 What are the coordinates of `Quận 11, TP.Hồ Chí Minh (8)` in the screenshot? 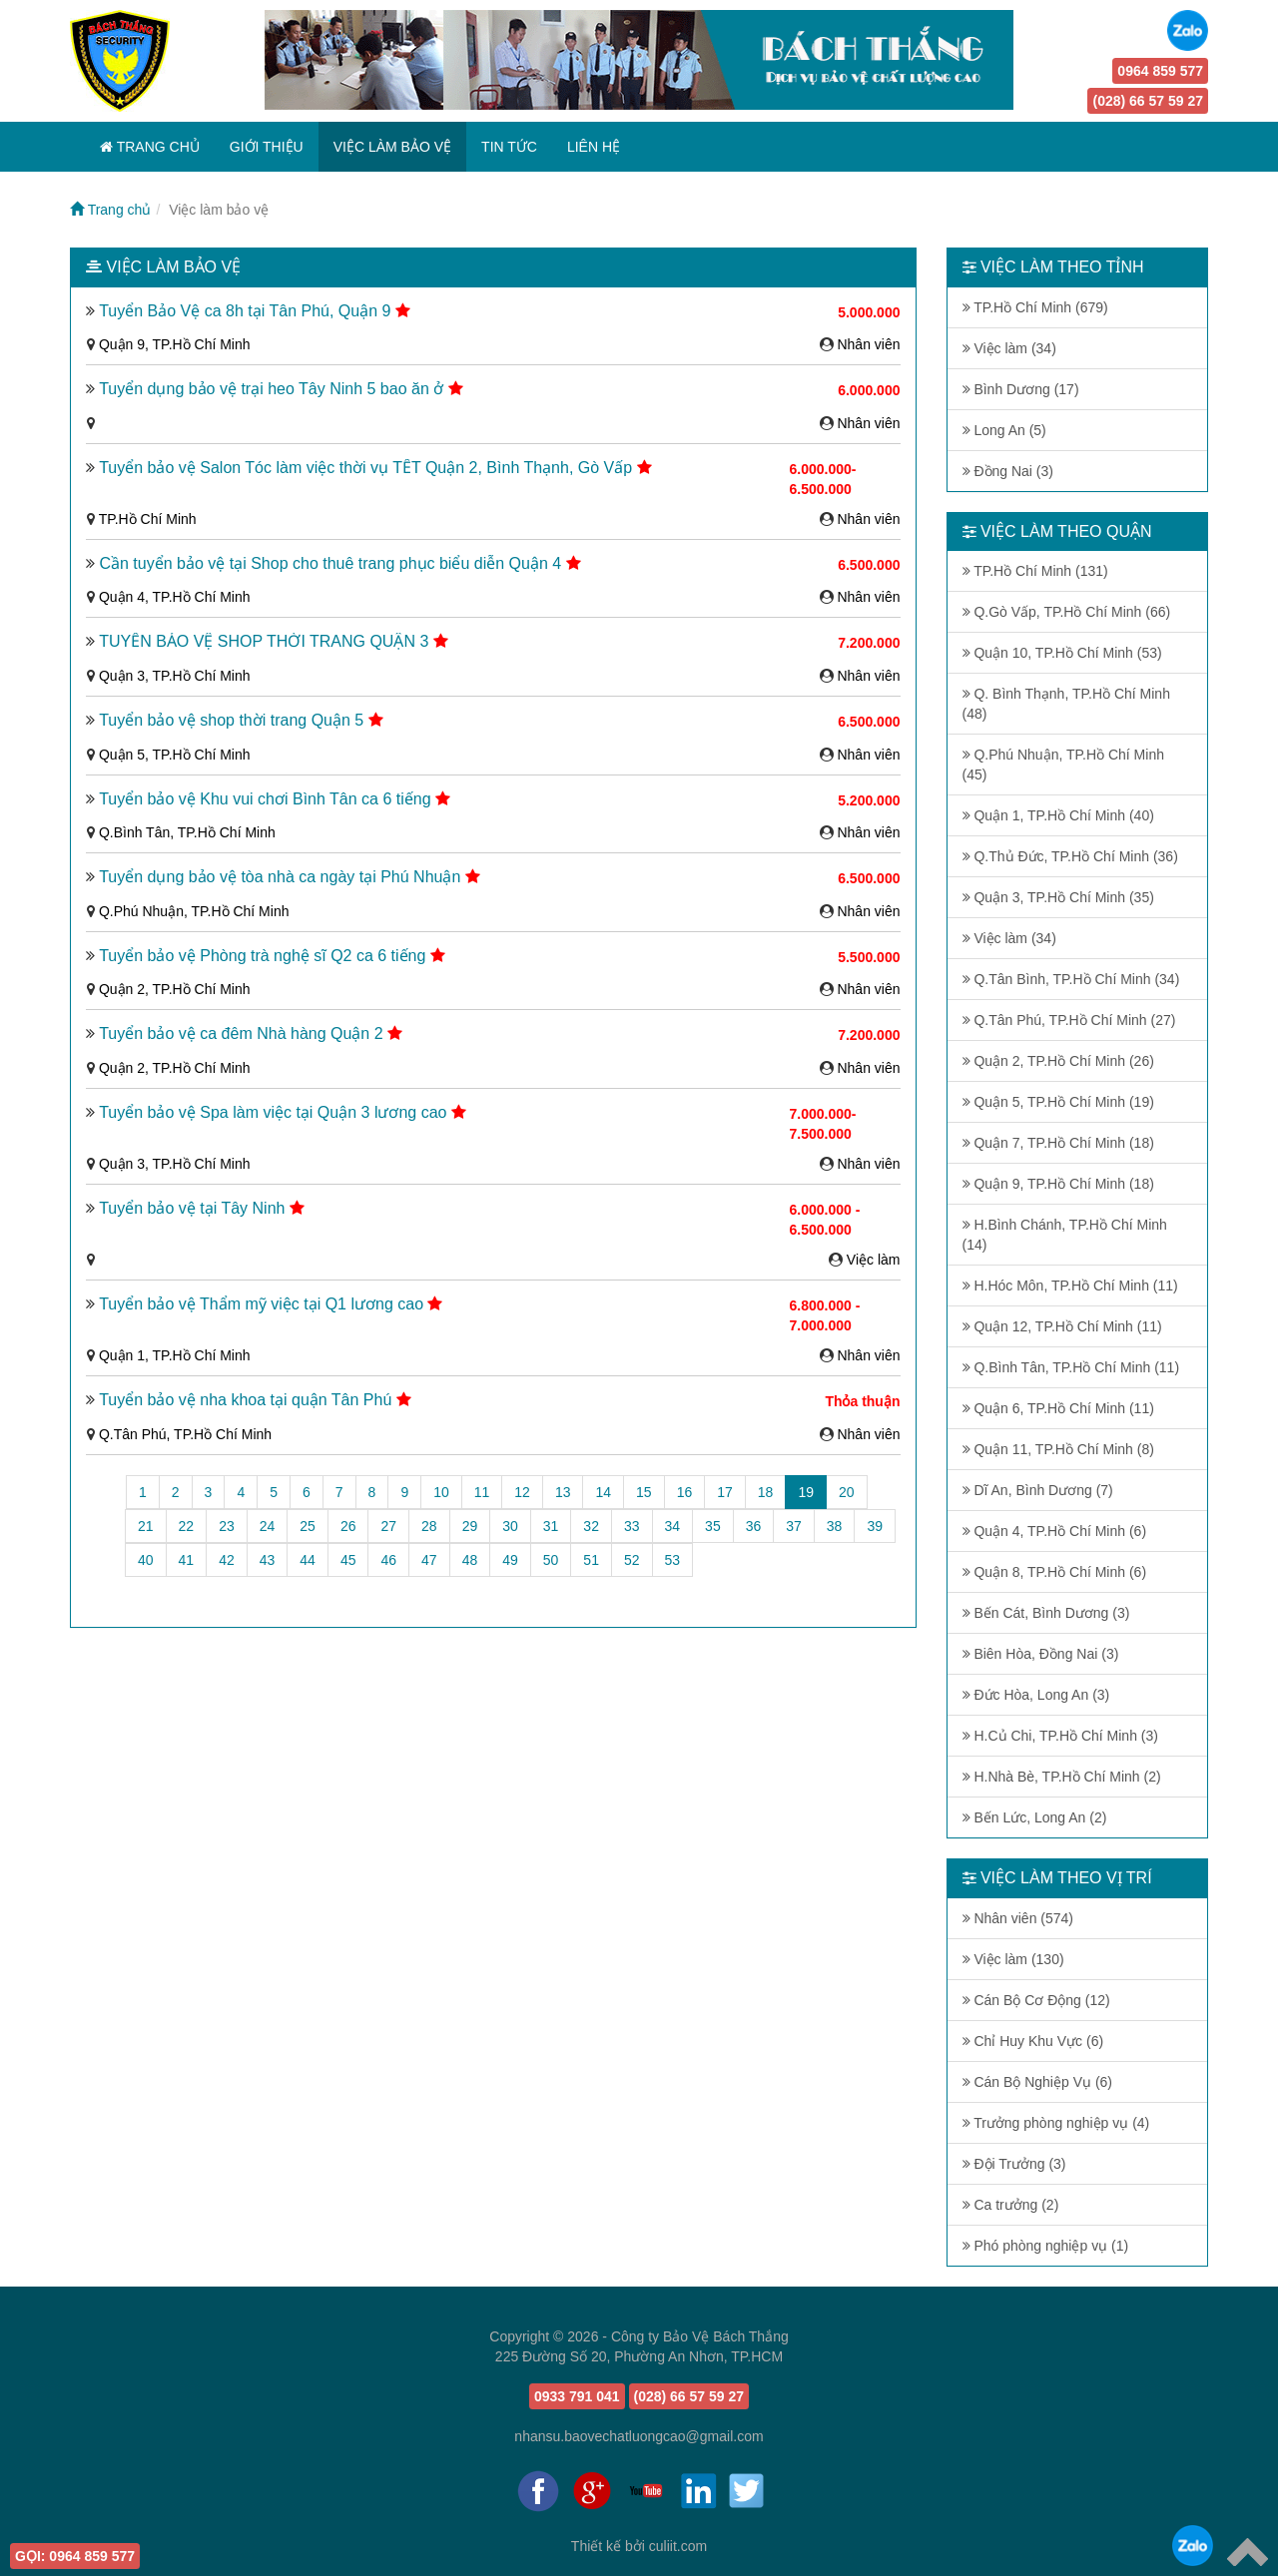 It's located at (1058, 1449).